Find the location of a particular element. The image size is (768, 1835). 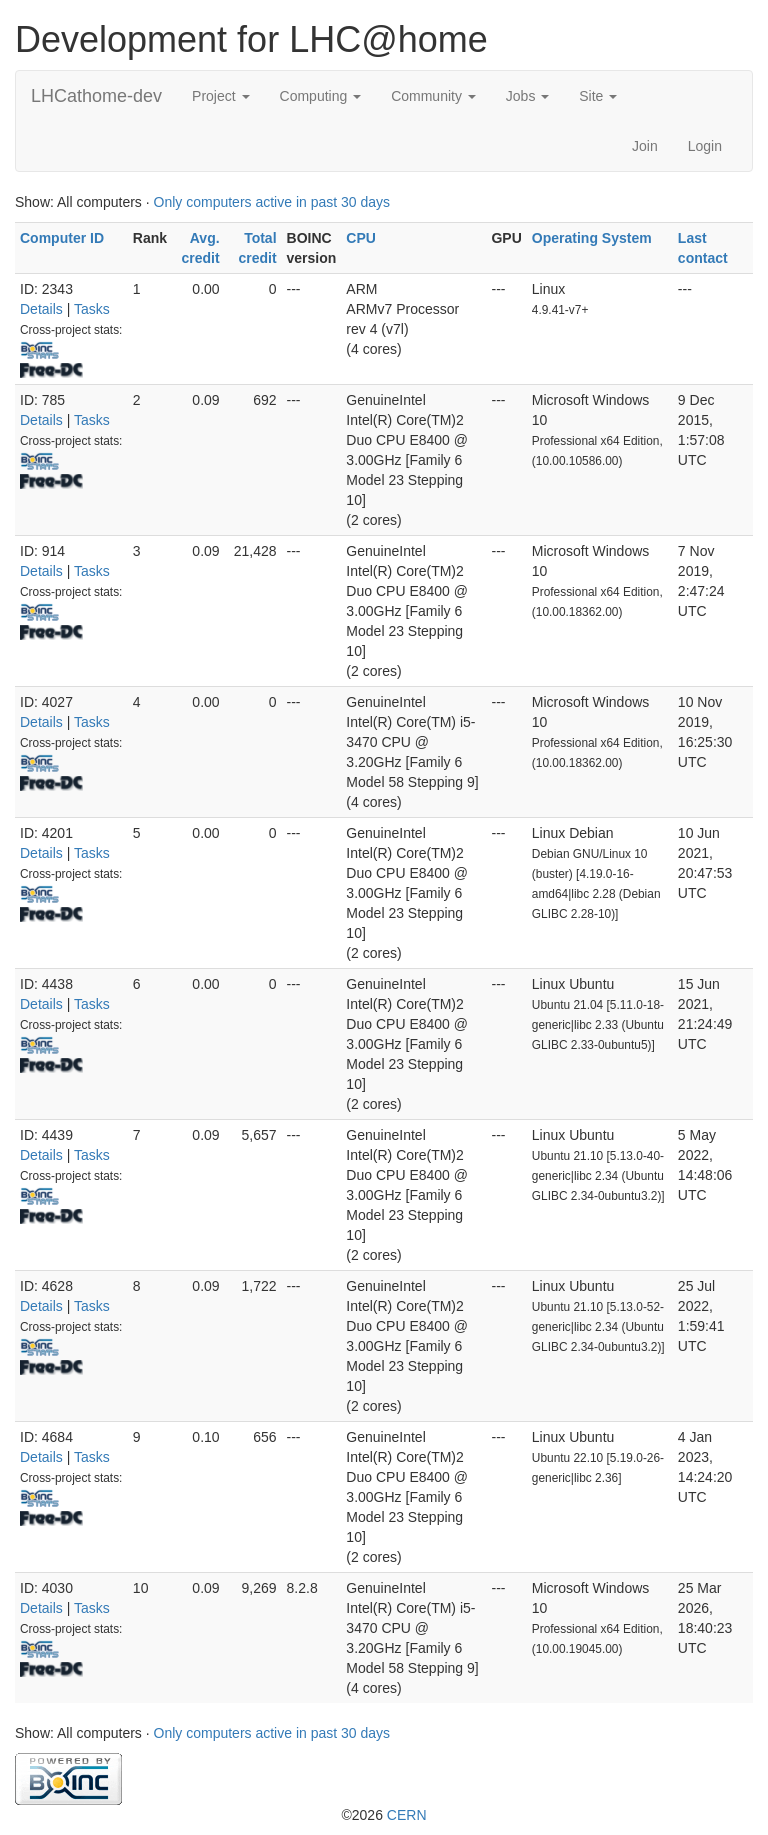

CERN is located at coordinates (407, 1815).